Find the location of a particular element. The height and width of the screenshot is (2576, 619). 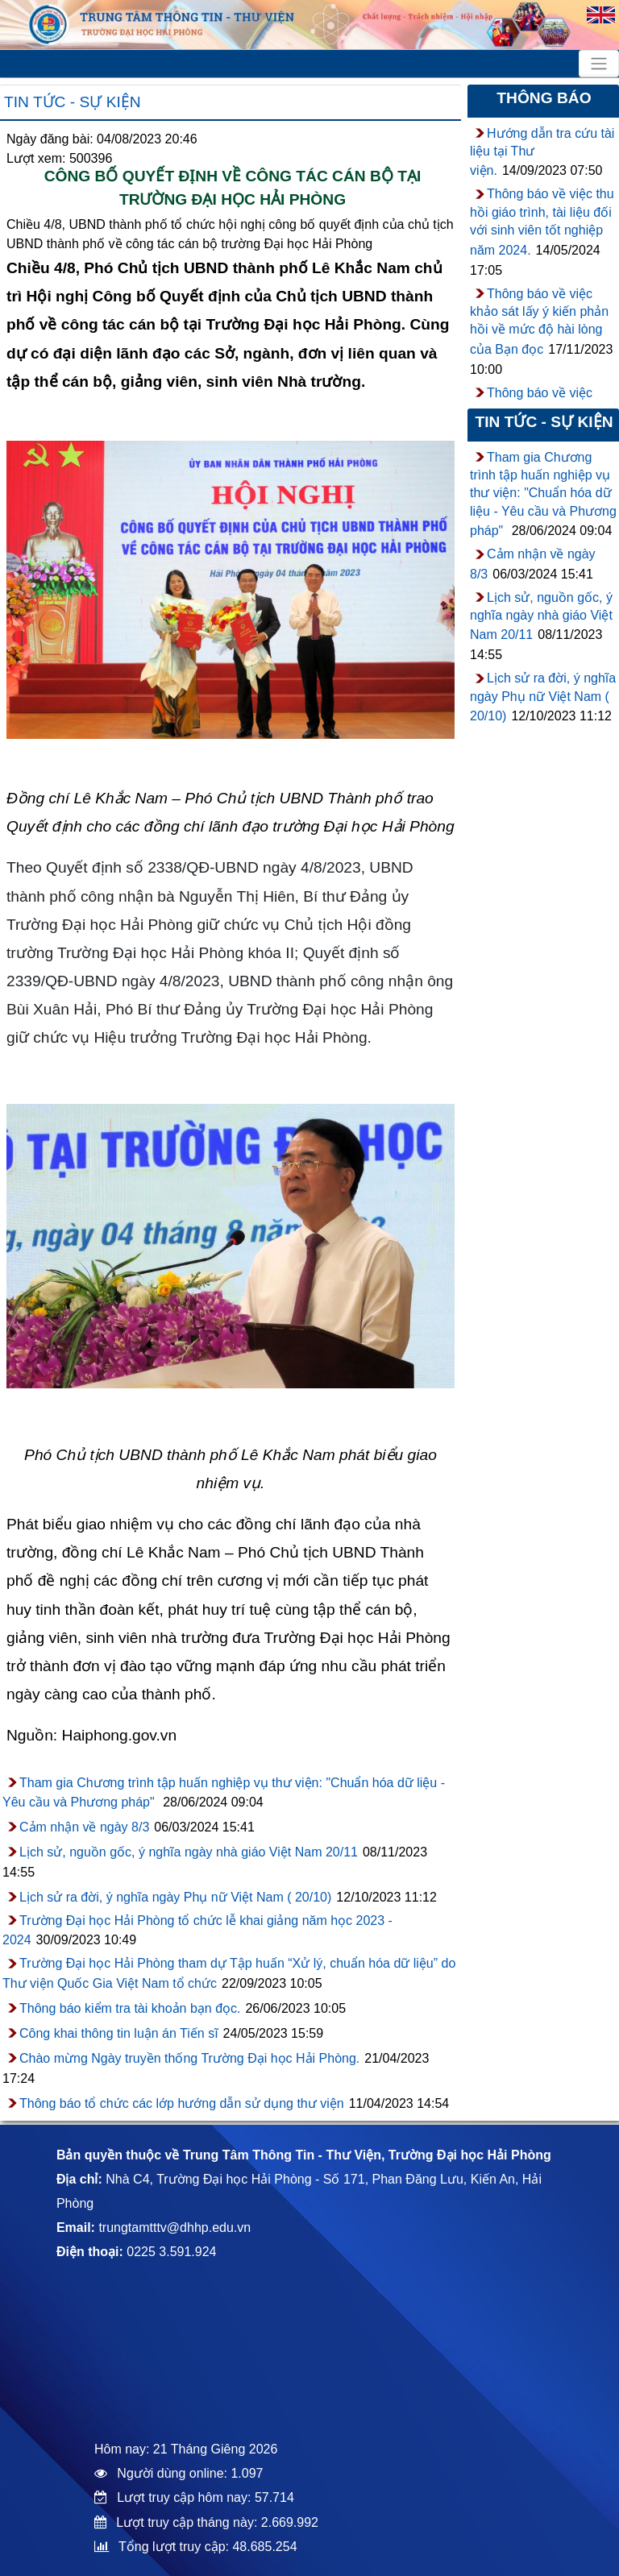

[Toggle navigation] is located at coordinates (599, 63).